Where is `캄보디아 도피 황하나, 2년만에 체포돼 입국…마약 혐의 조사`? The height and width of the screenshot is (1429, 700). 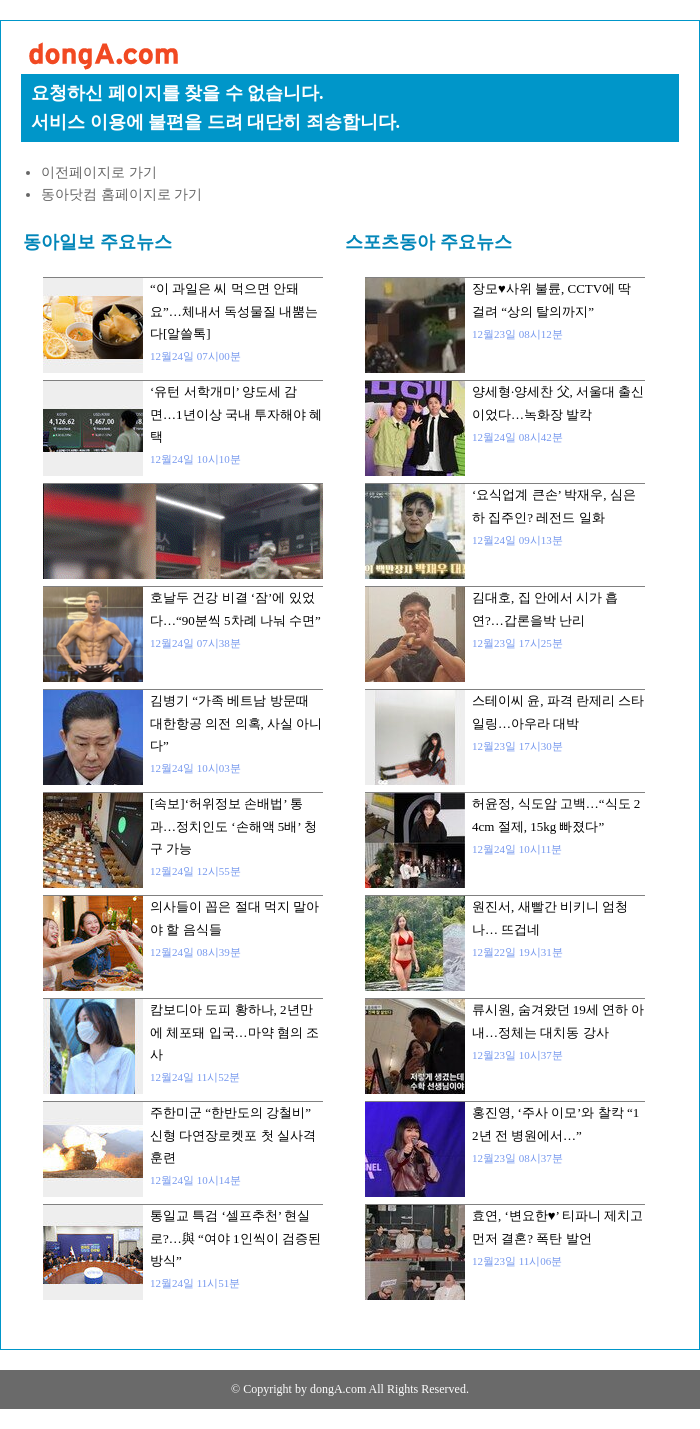
캄보디아 도피 황하나, 2년만에 체포돼 입국…마약 혐의 조사 is located at coordinates (234, 1032).